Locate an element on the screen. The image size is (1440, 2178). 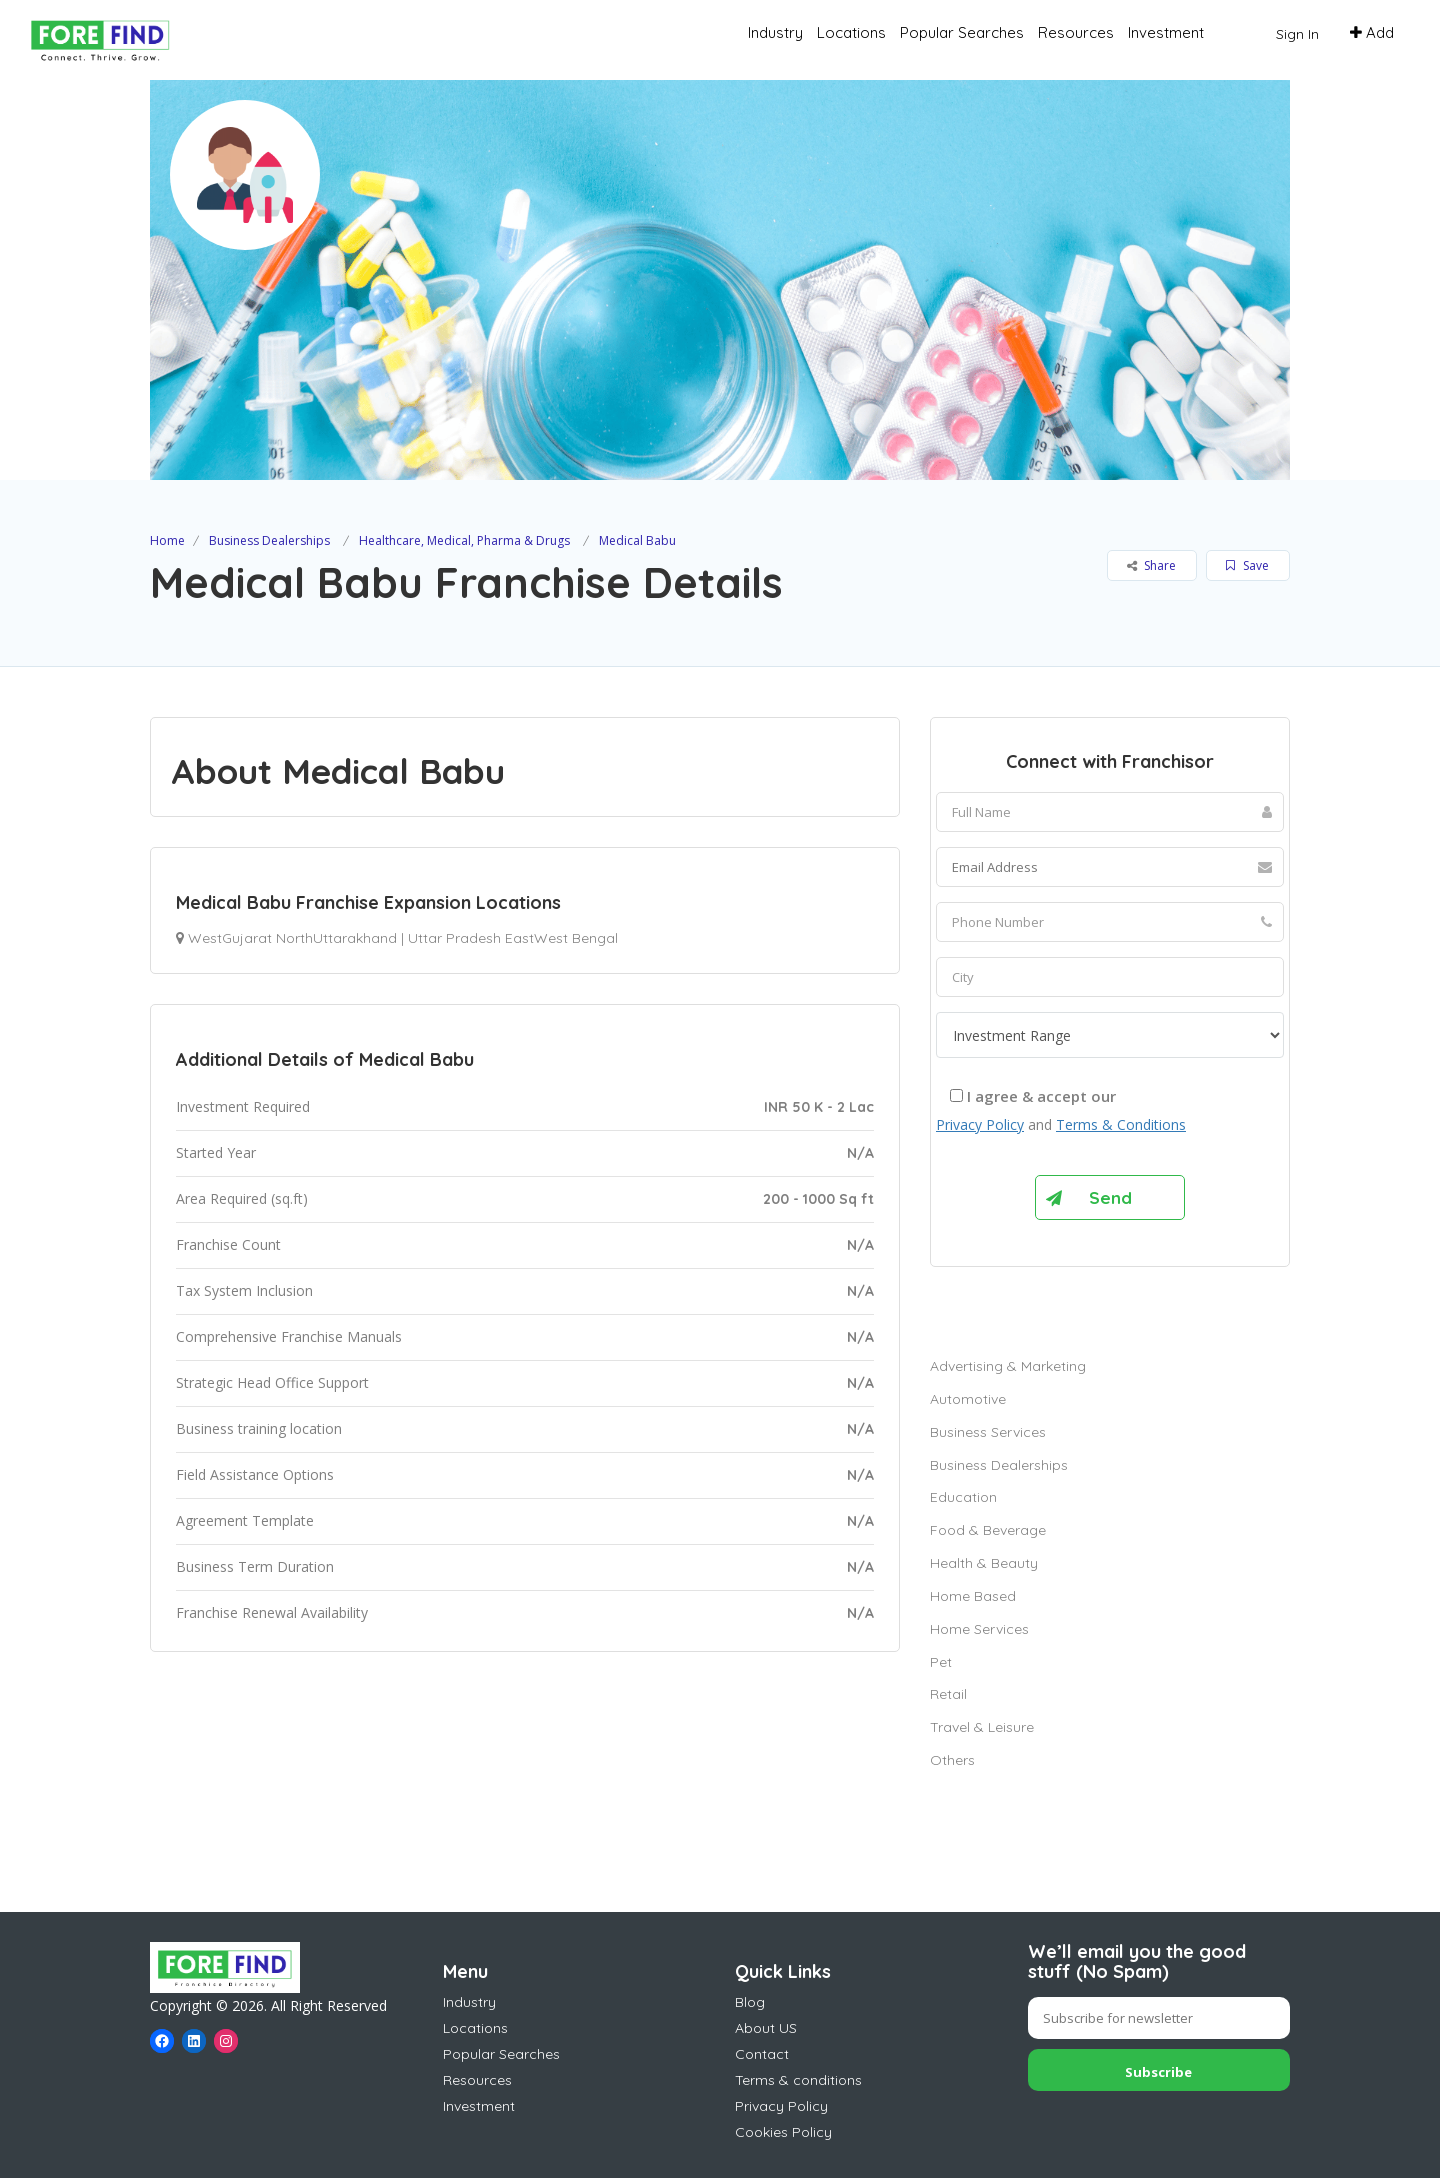
Healthcare, Medical, Pharma & Drugs is located at coordinates (464, 540).